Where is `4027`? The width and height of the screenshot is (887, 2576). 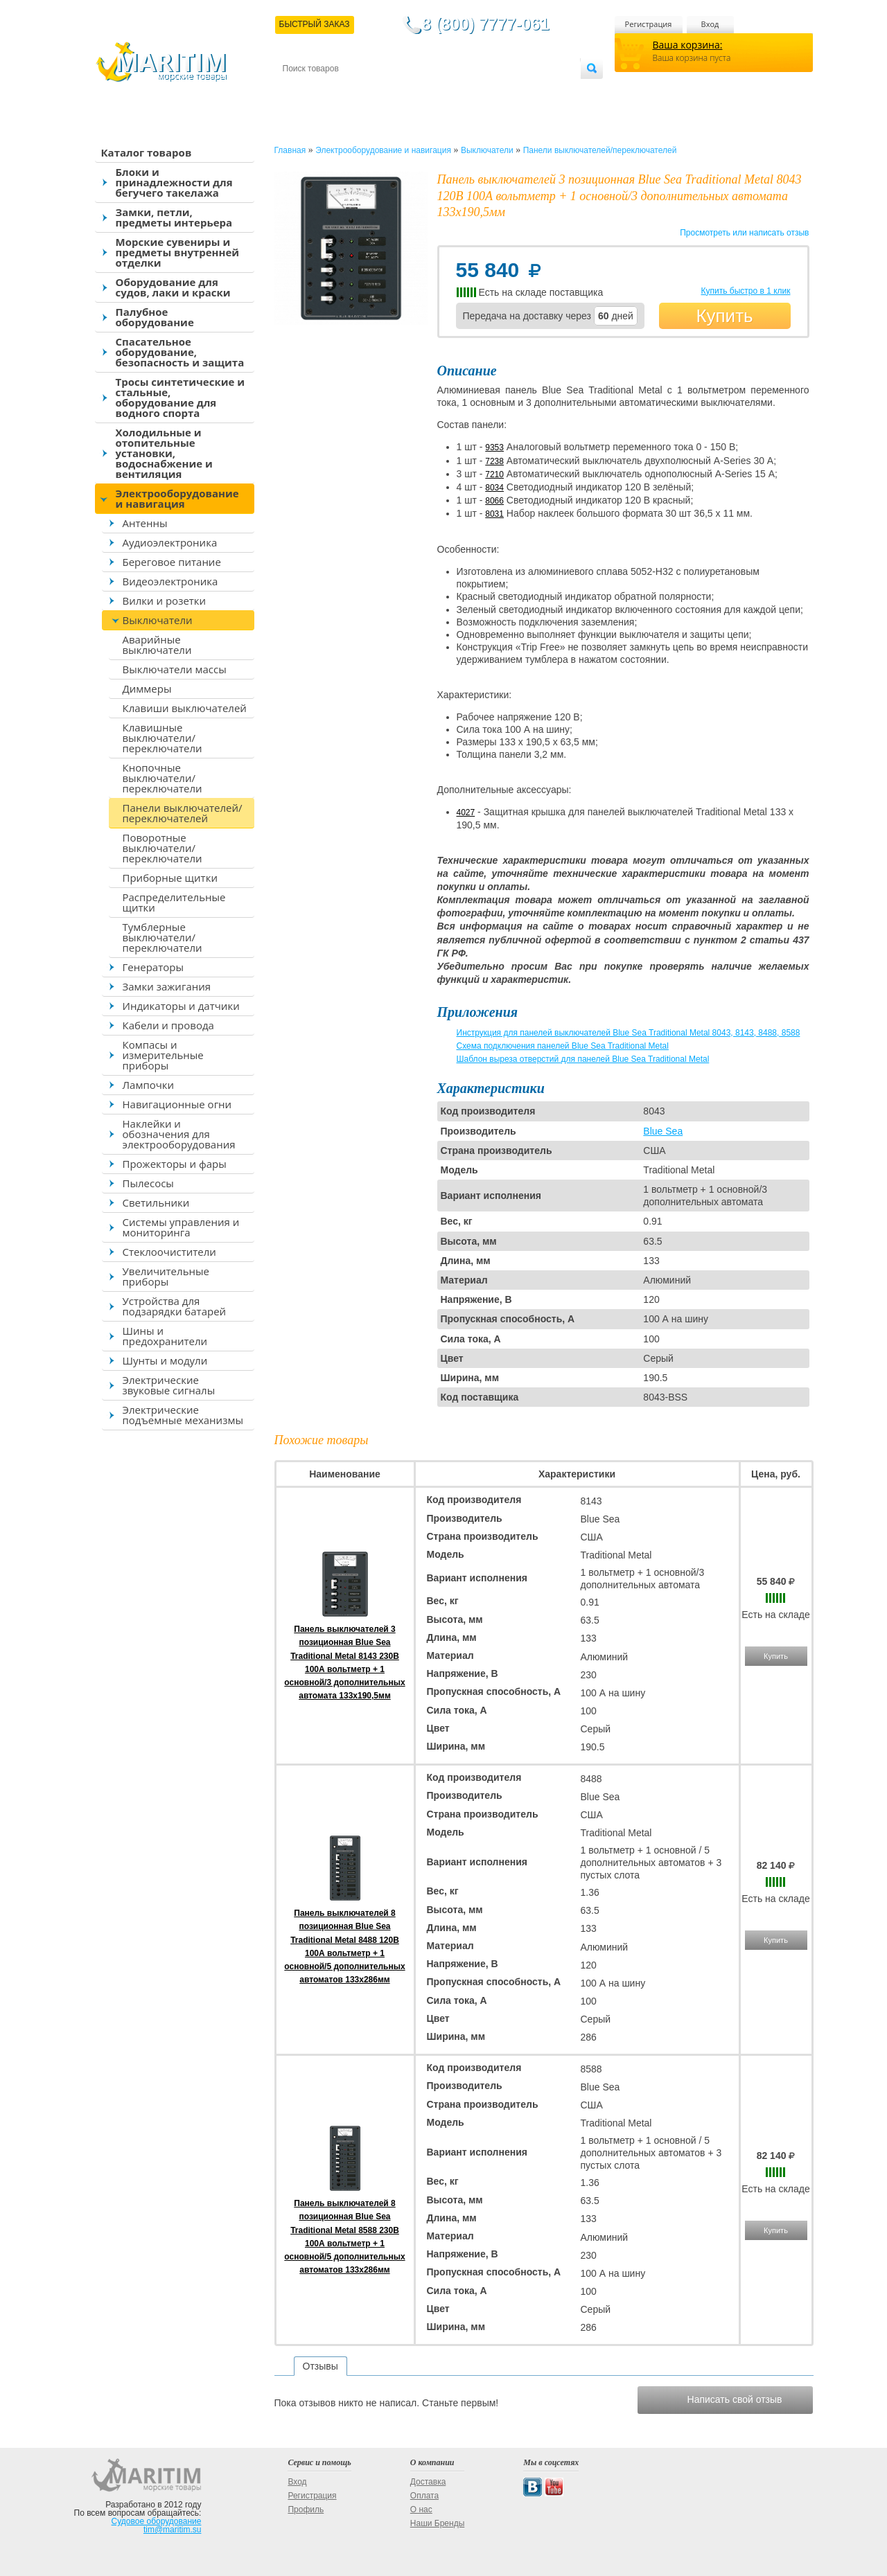 4027 is located at coordinates (466, 812).